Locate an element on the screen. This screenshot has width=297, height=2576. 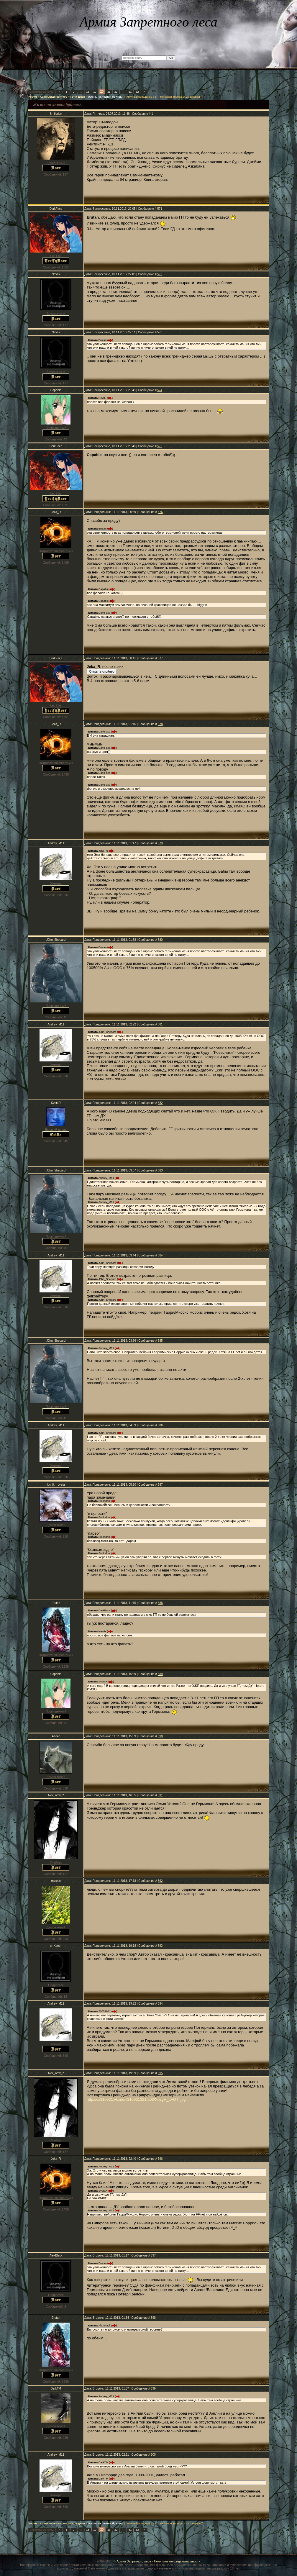
572 is located at coordinates (159, 274).